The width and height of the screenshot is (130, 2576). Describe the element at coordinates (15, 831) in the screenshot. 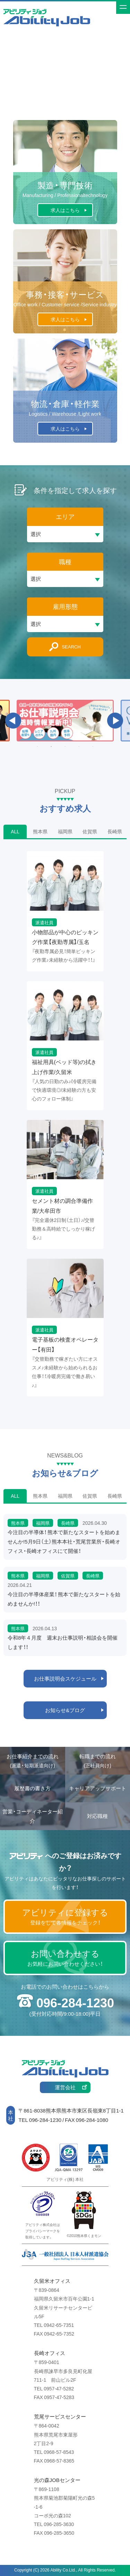

I see `ALL` at that location.